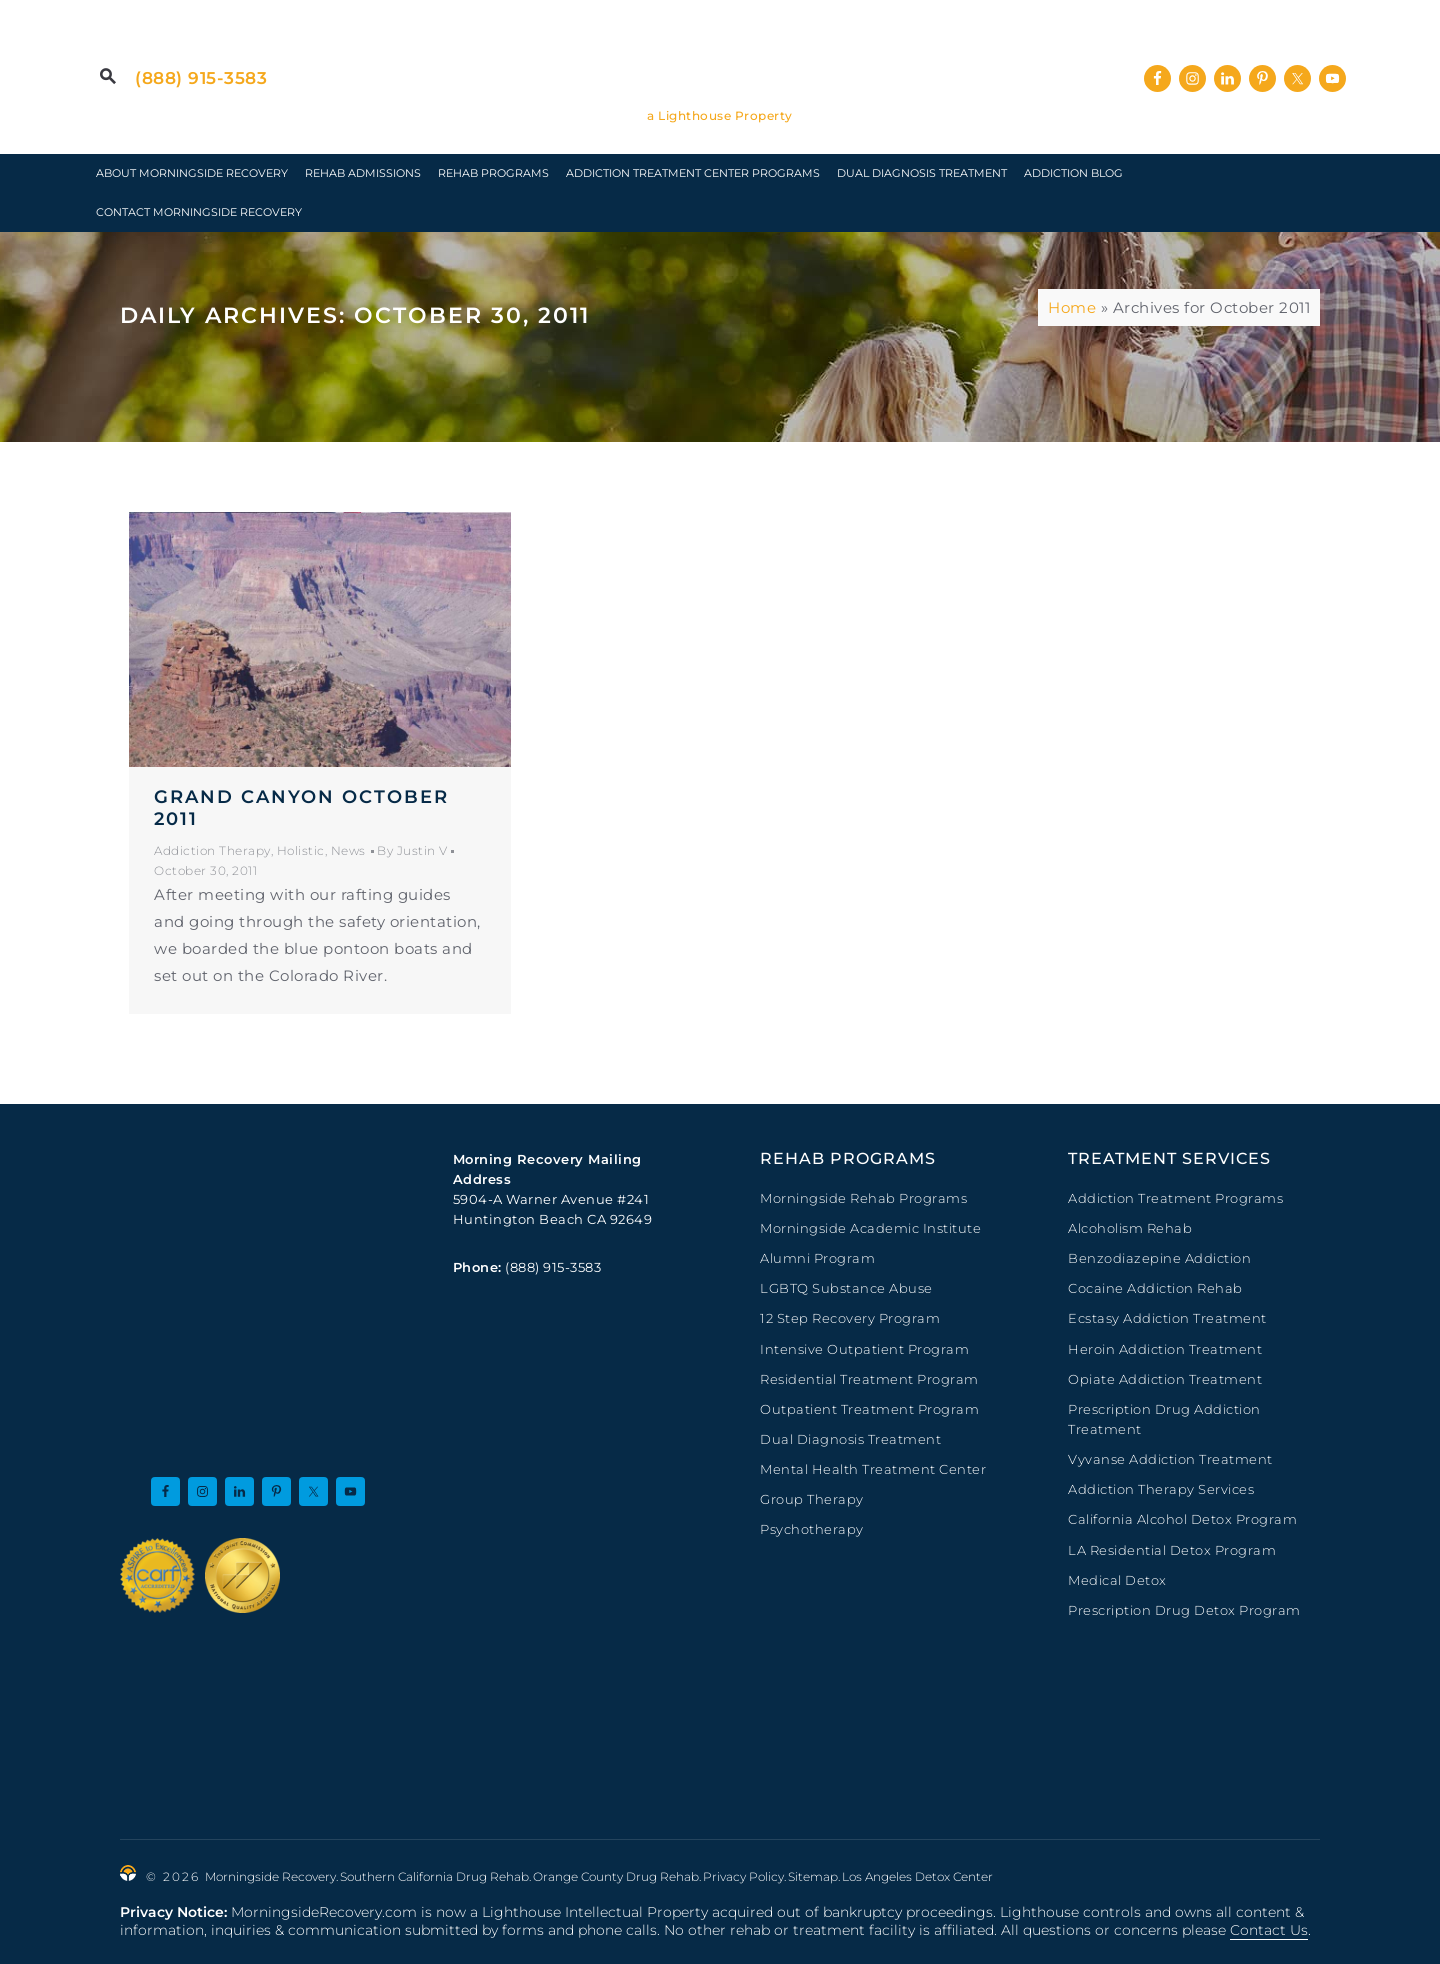 The height and width of the screenshot is (1964, 1440). What do you see at coordinates (1155, 1288) in the screenshot?
I see `Cocaine Addiction Rehab` at bounding box center [1155, 1288].